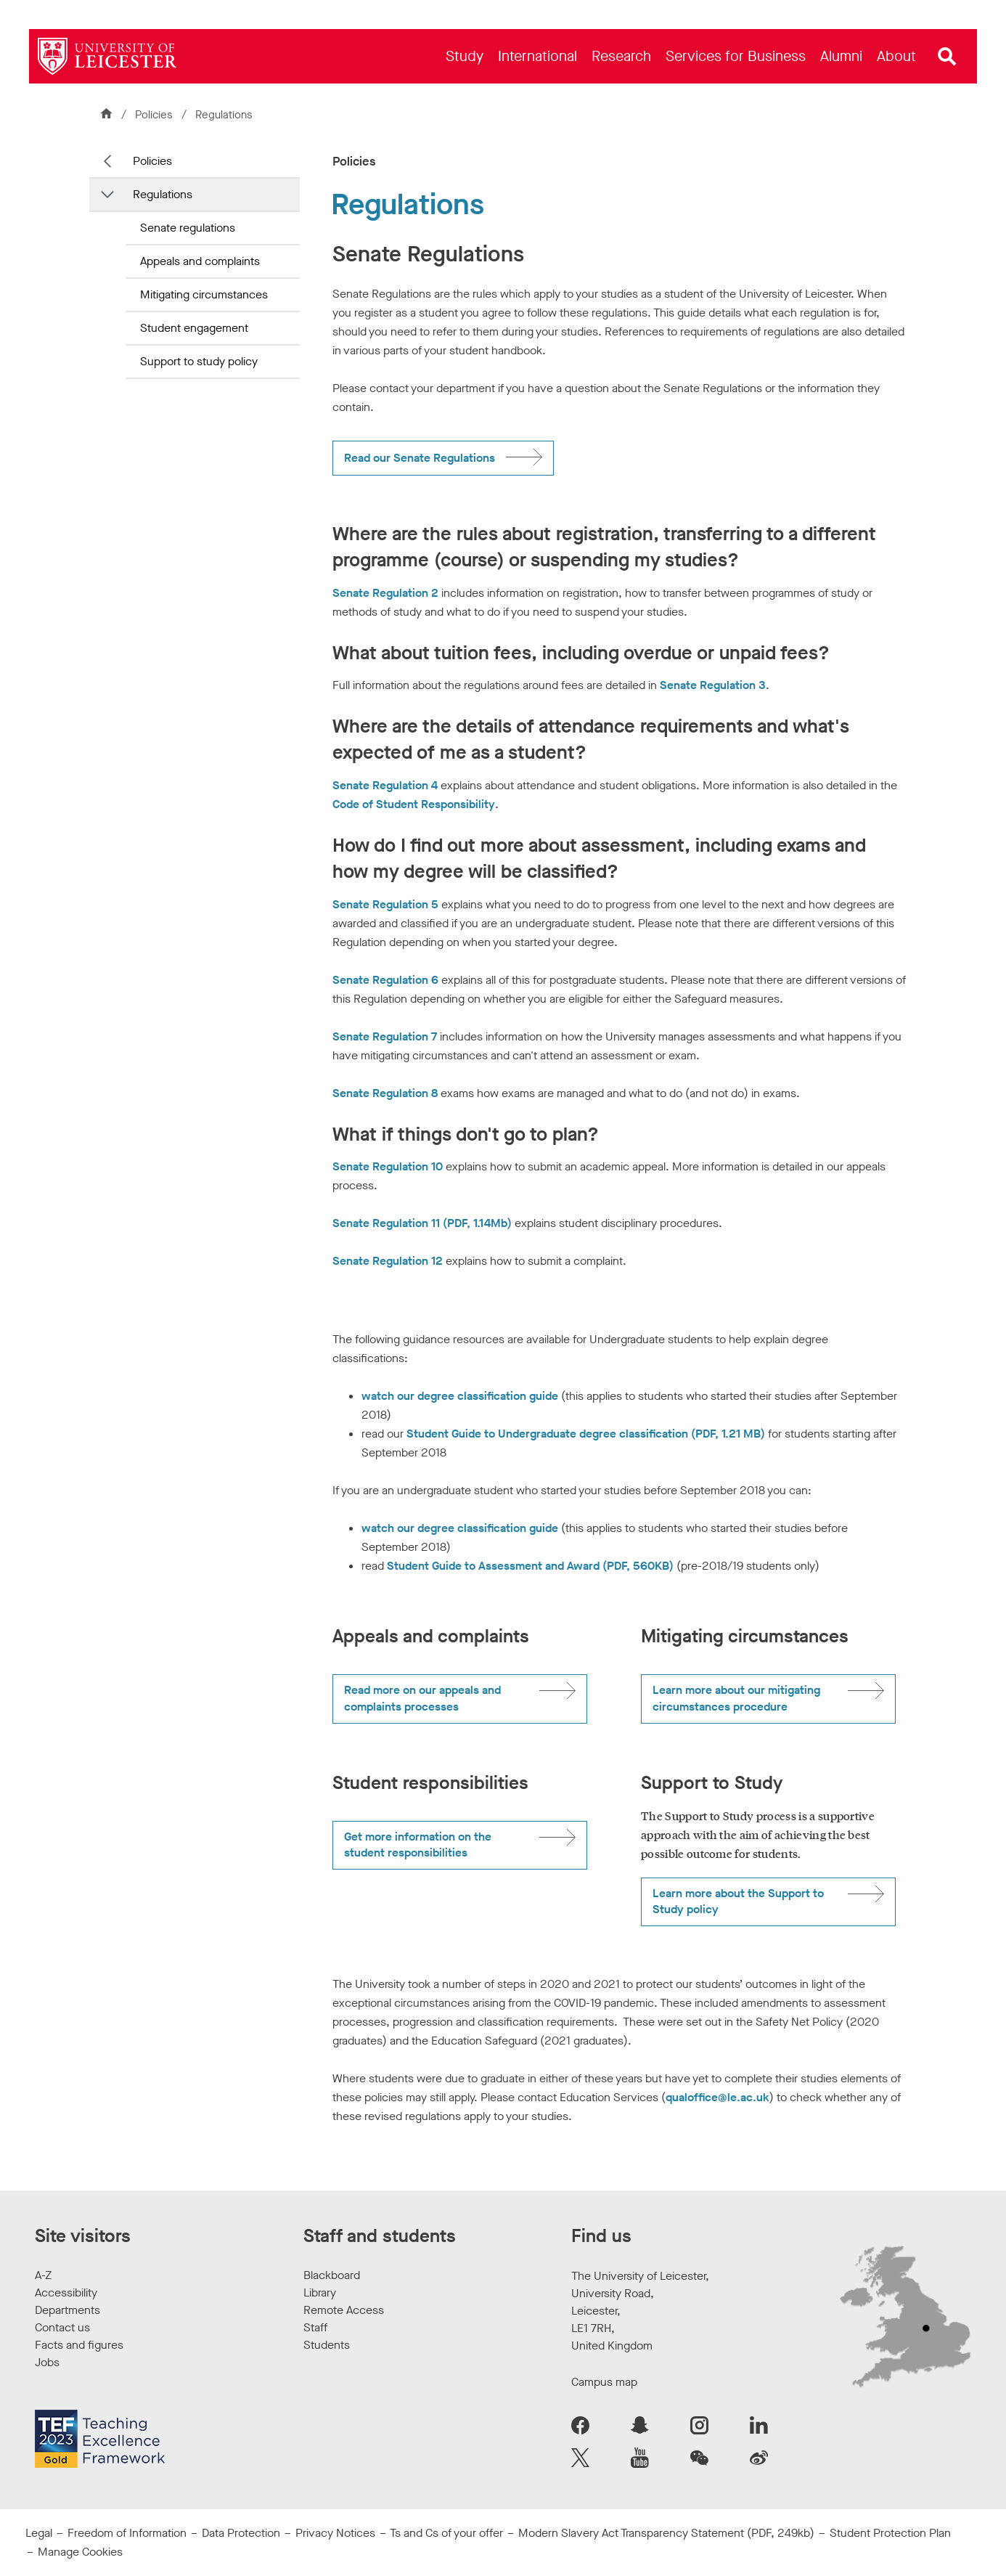 Image resolution: width=1006 pixels, height=2576 pixels. I want to click on Student Guide to Undergraduate degree classification (PDF, 1.21 MB), so click(585, 1433).